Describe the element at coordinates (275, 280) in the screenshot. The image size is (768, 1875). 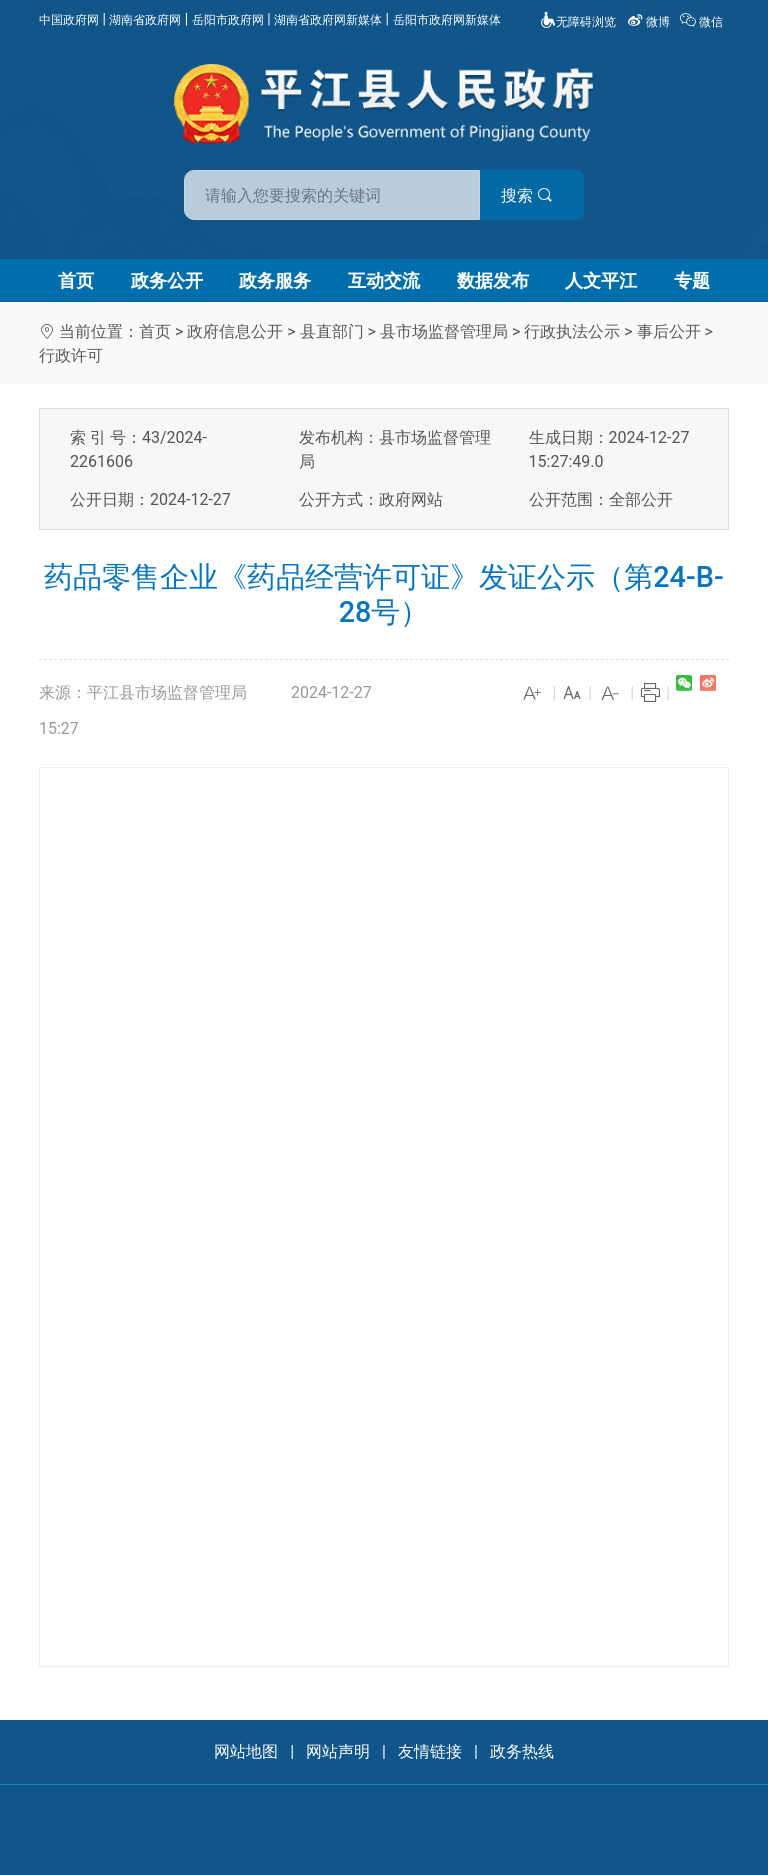
I see `政务服务` at that location.